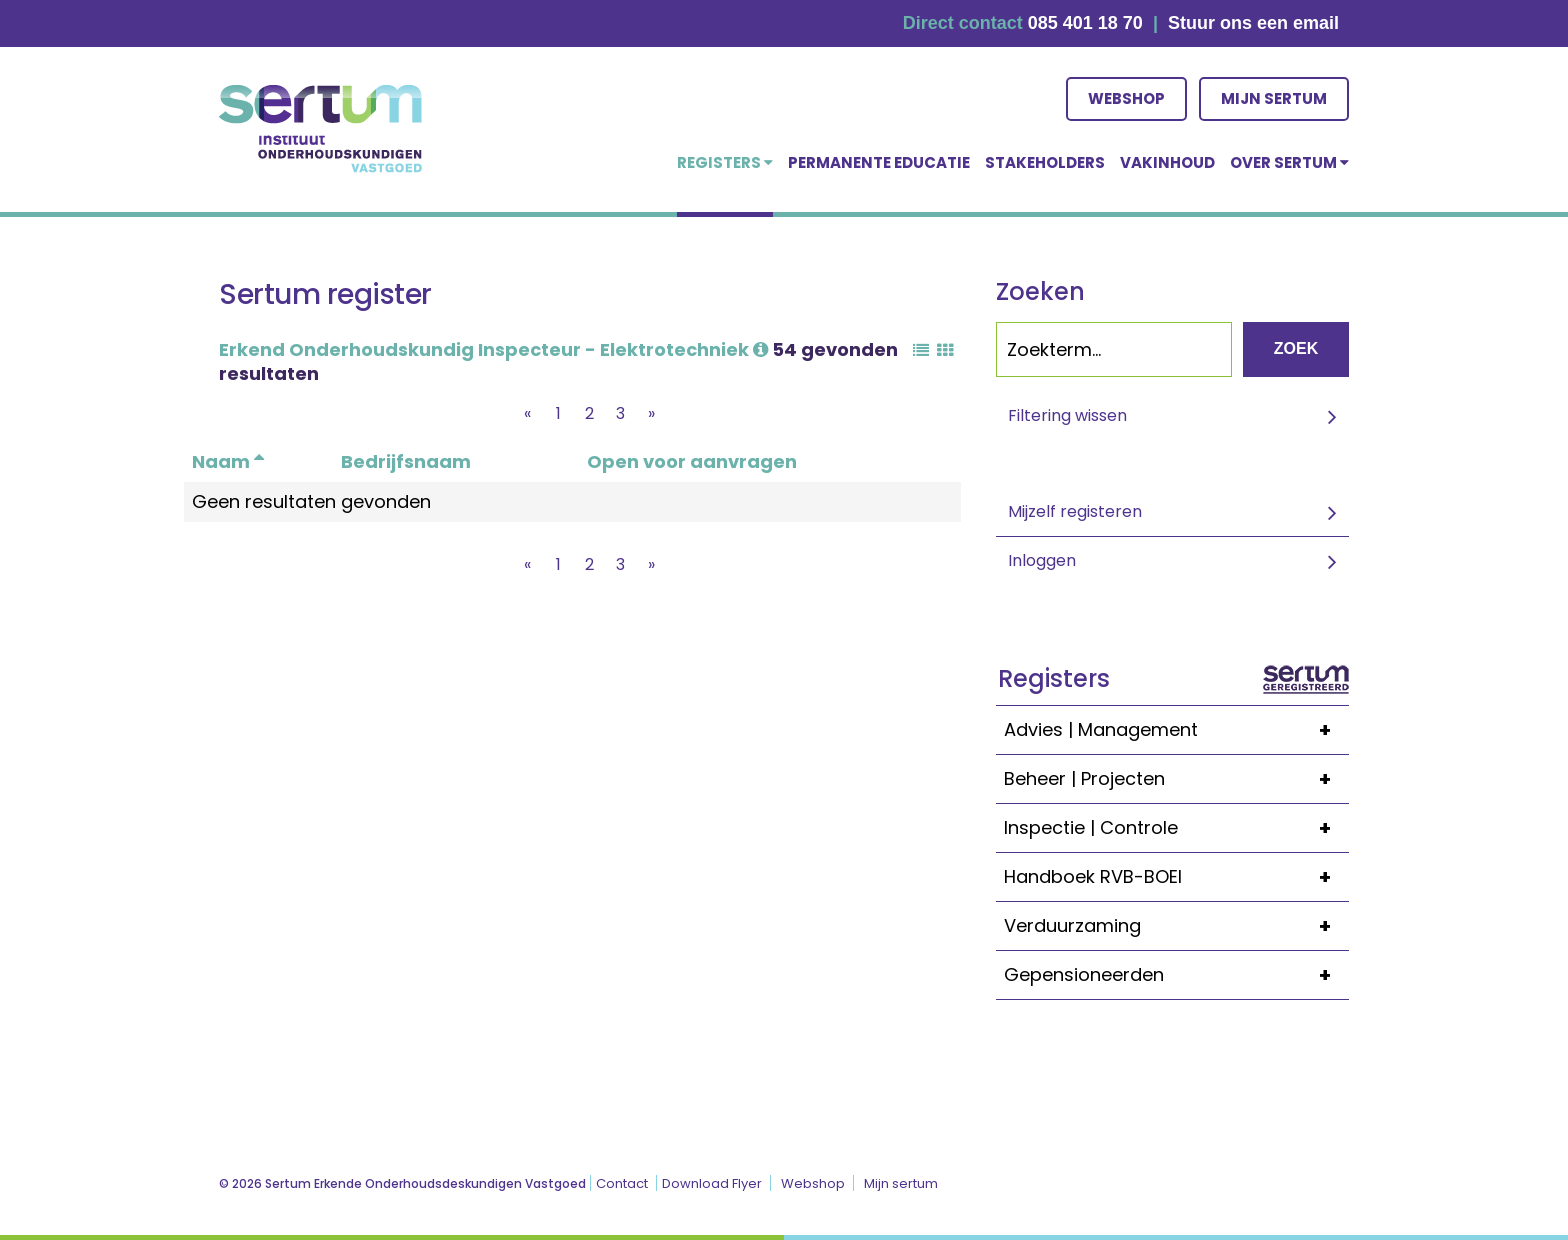 The width and height of the screenshot is (1568, 1240). I want to click on Naam, so click(228, 461).